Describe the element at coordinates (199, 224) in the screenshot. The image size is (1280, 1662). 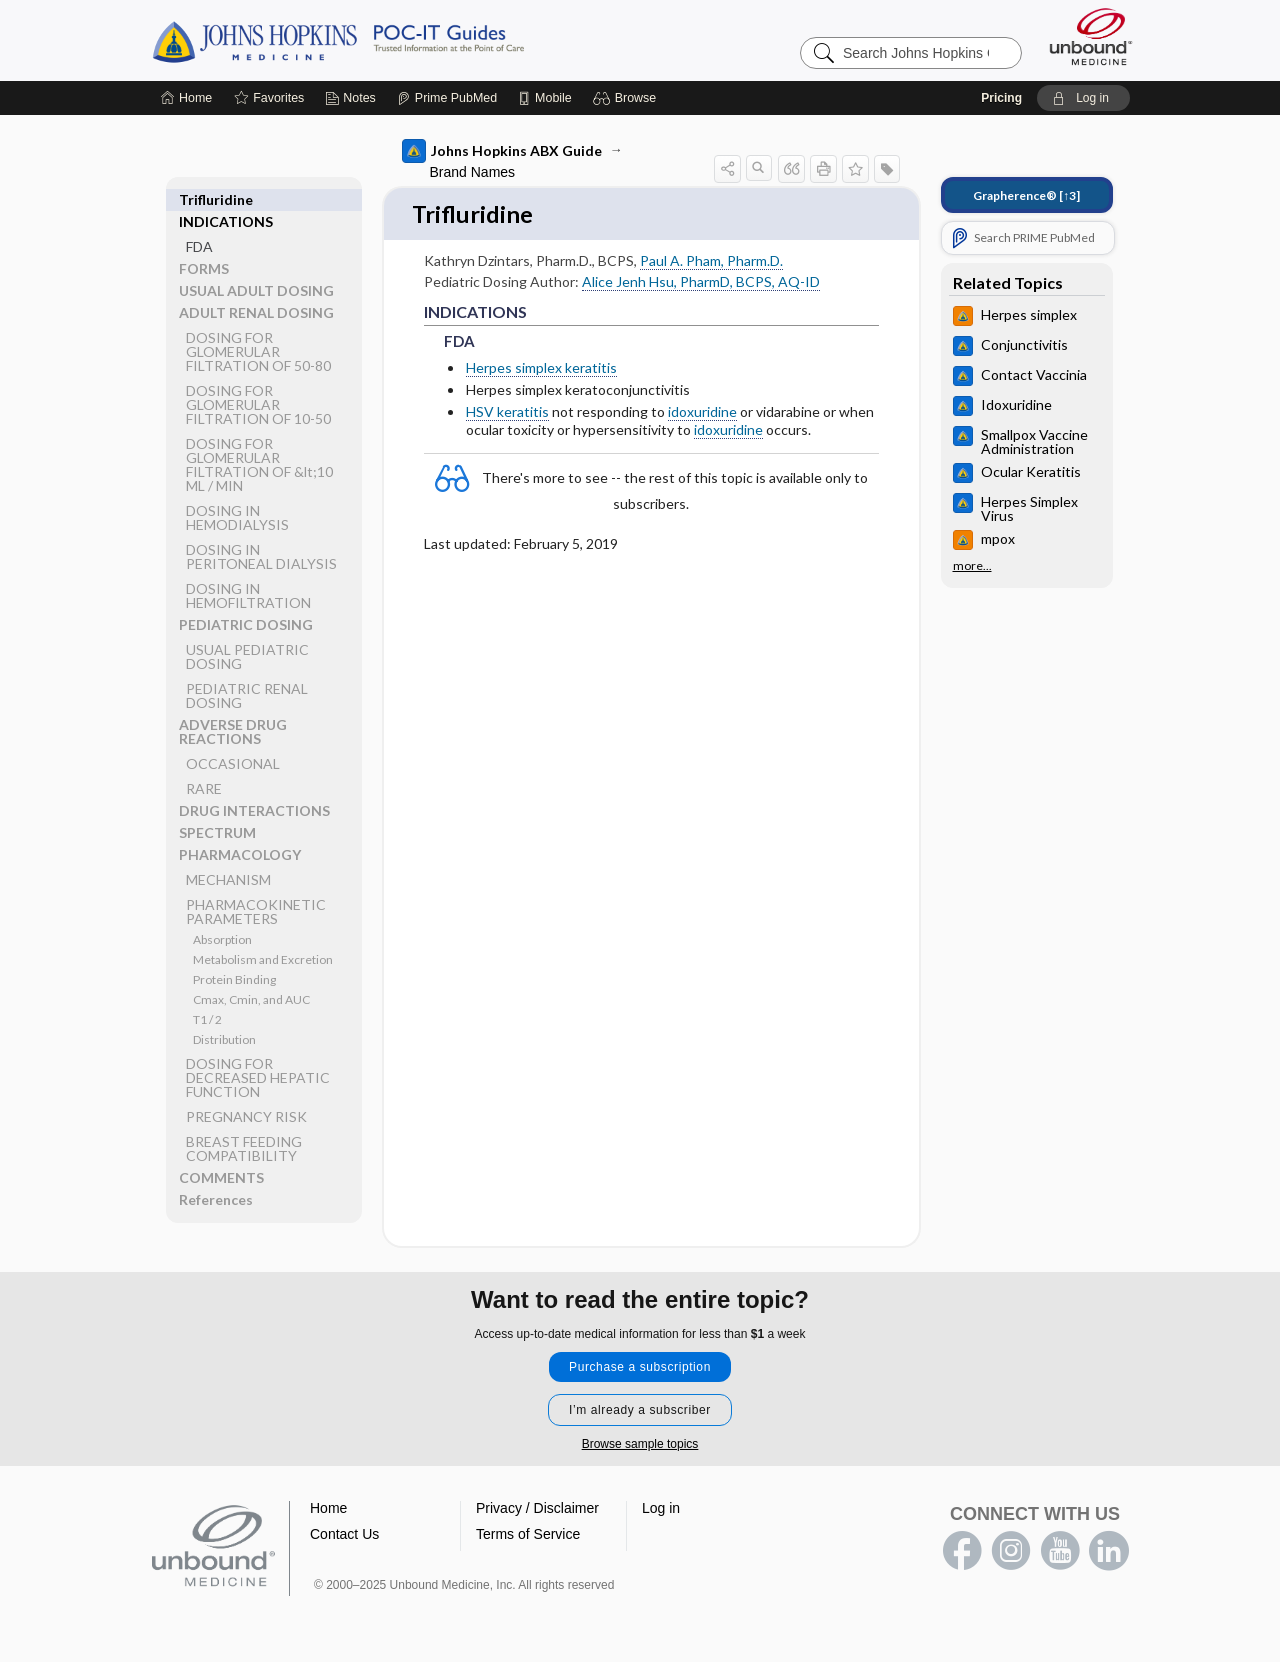
I see `FDA` at that location.